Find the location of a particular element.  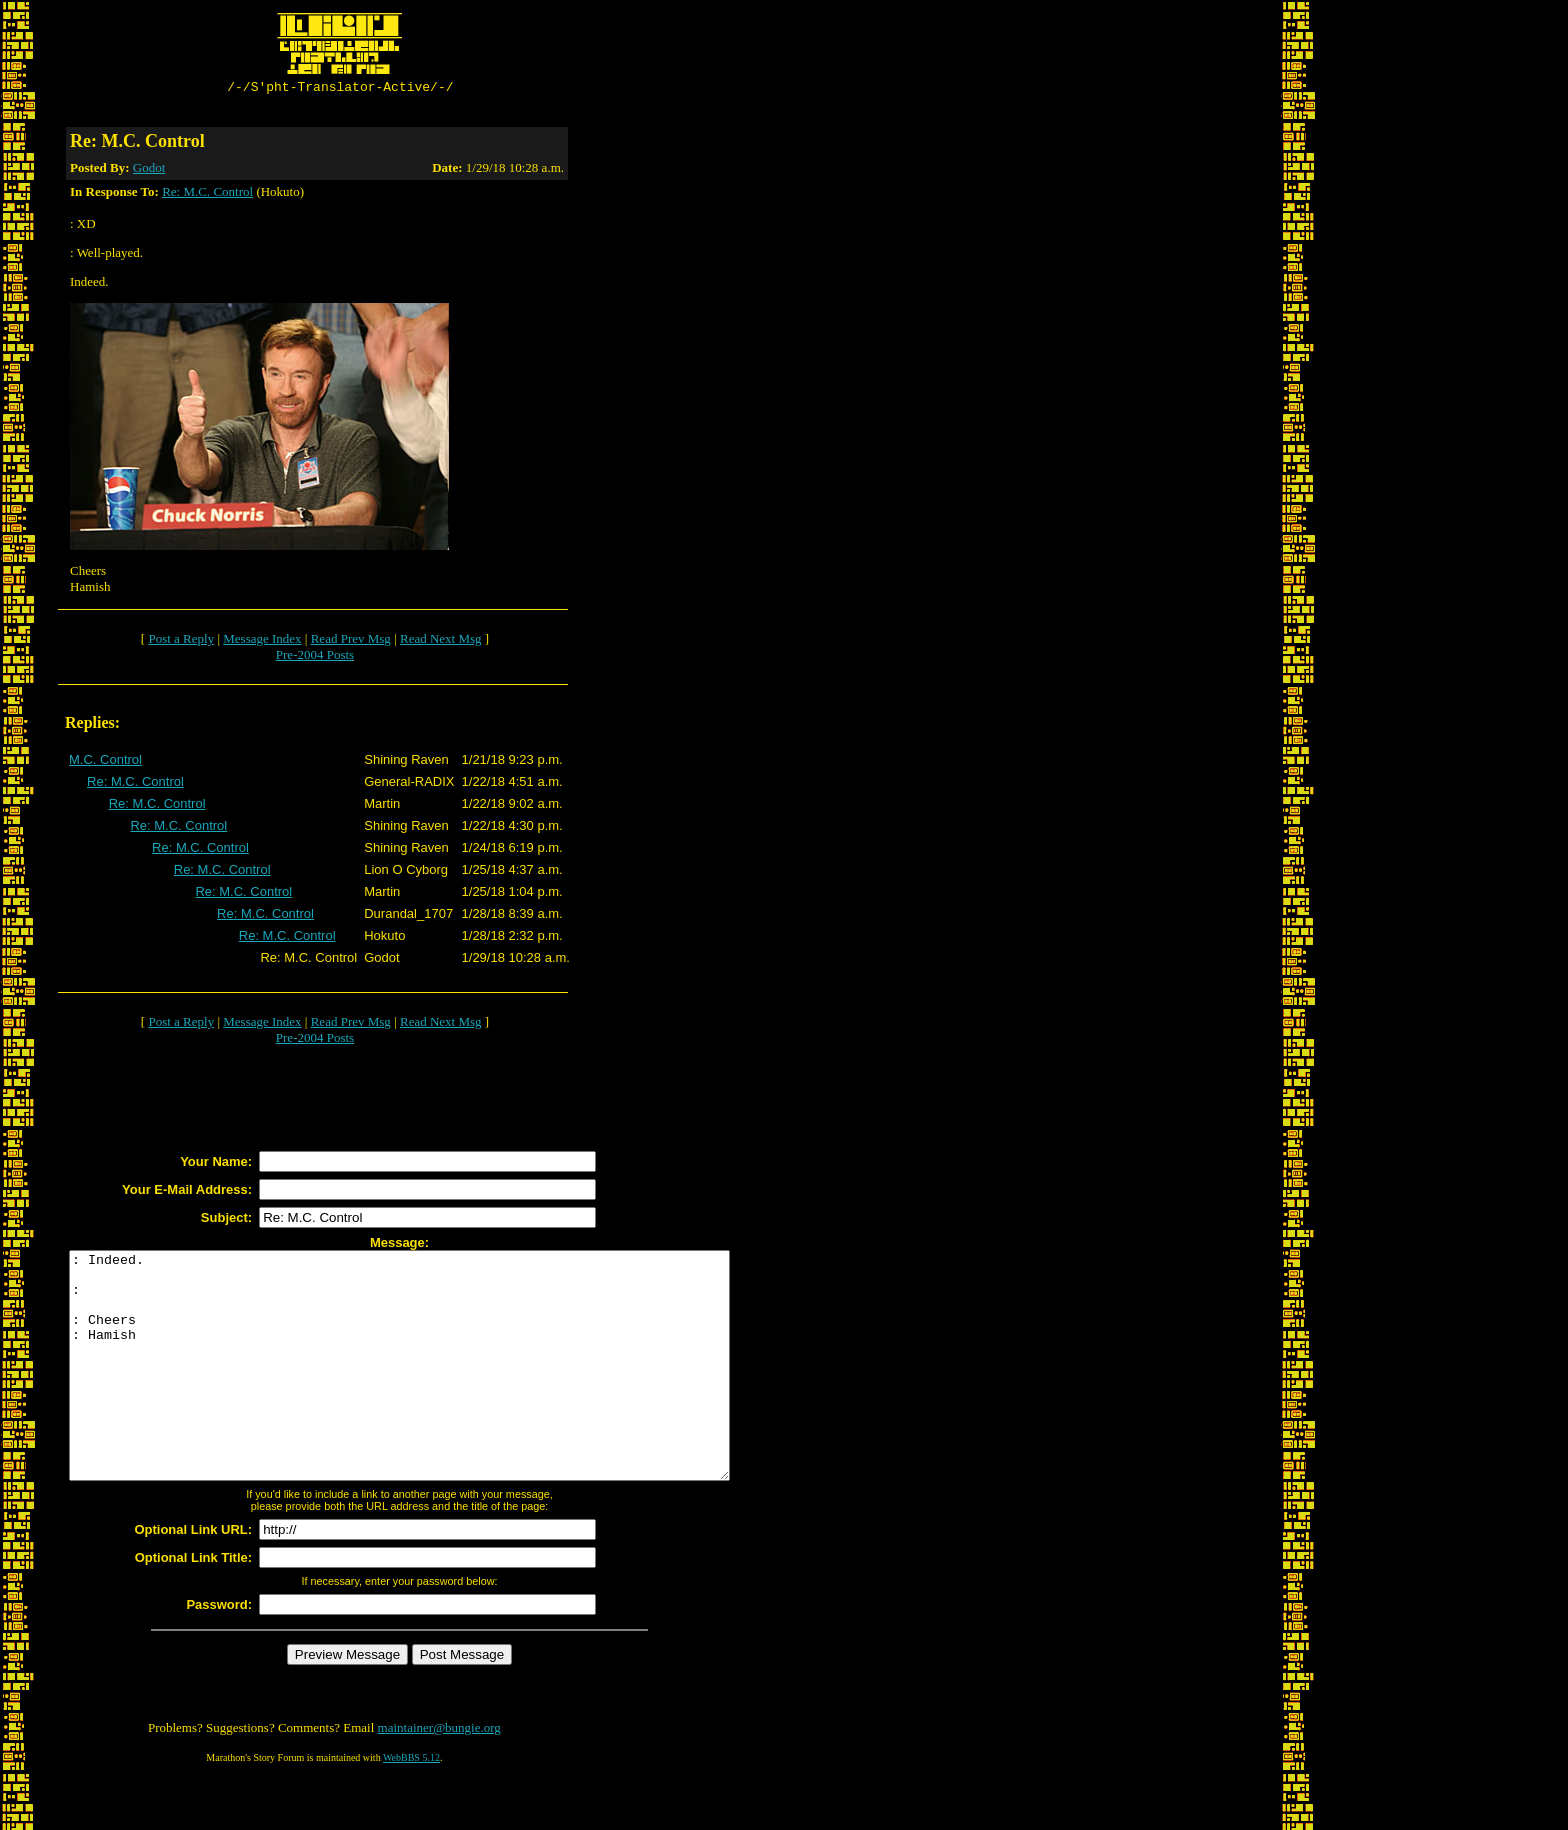

Read Next Msg is located at coordinates (441, 641).